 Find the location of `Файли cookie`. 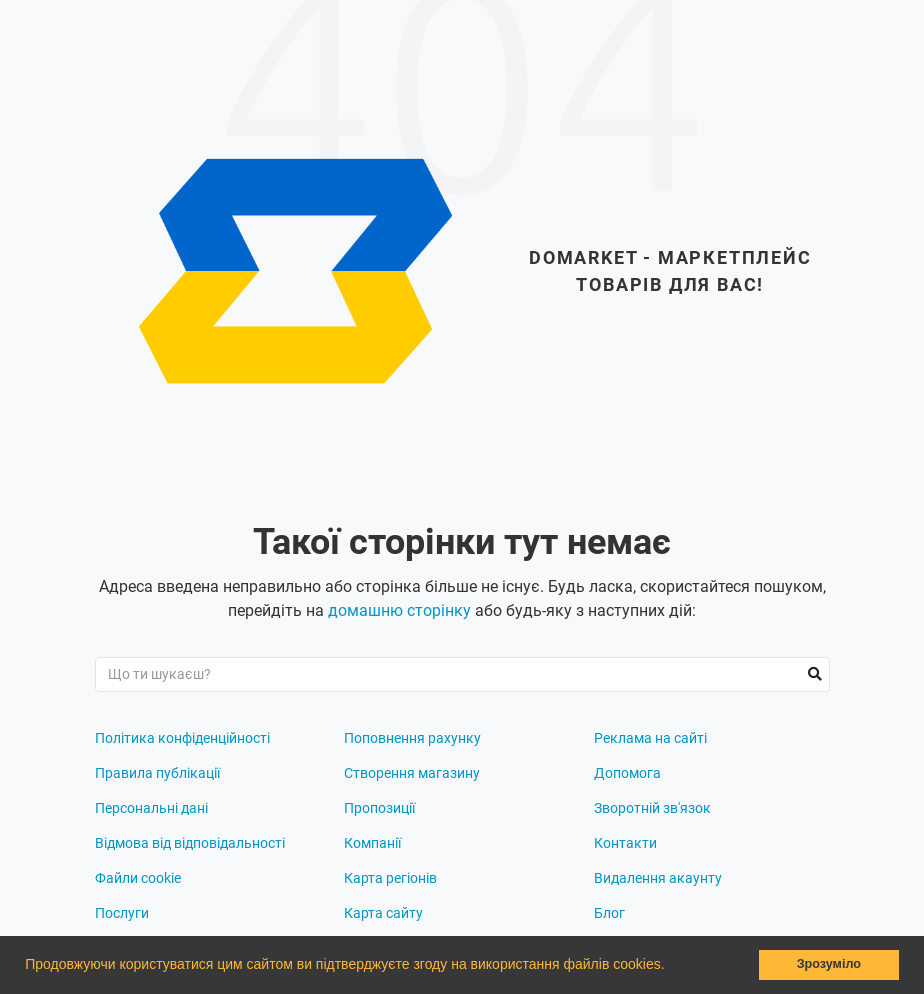

Файли cookie is located at coordinates (138, 878).